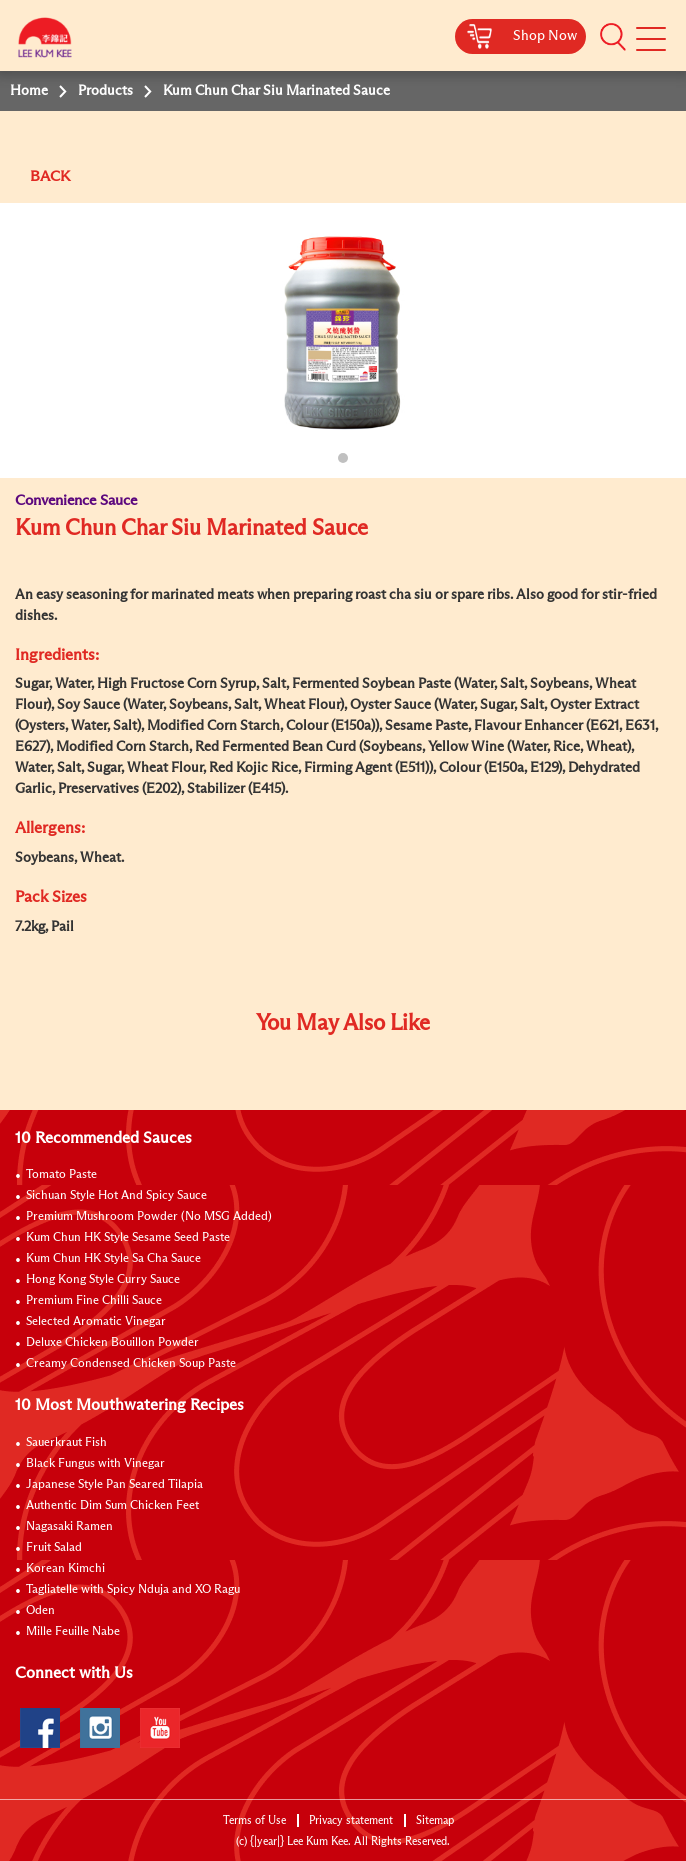  Describe the element at coordinates (613, 37) in the screenshot. I see `[button]` at that location.